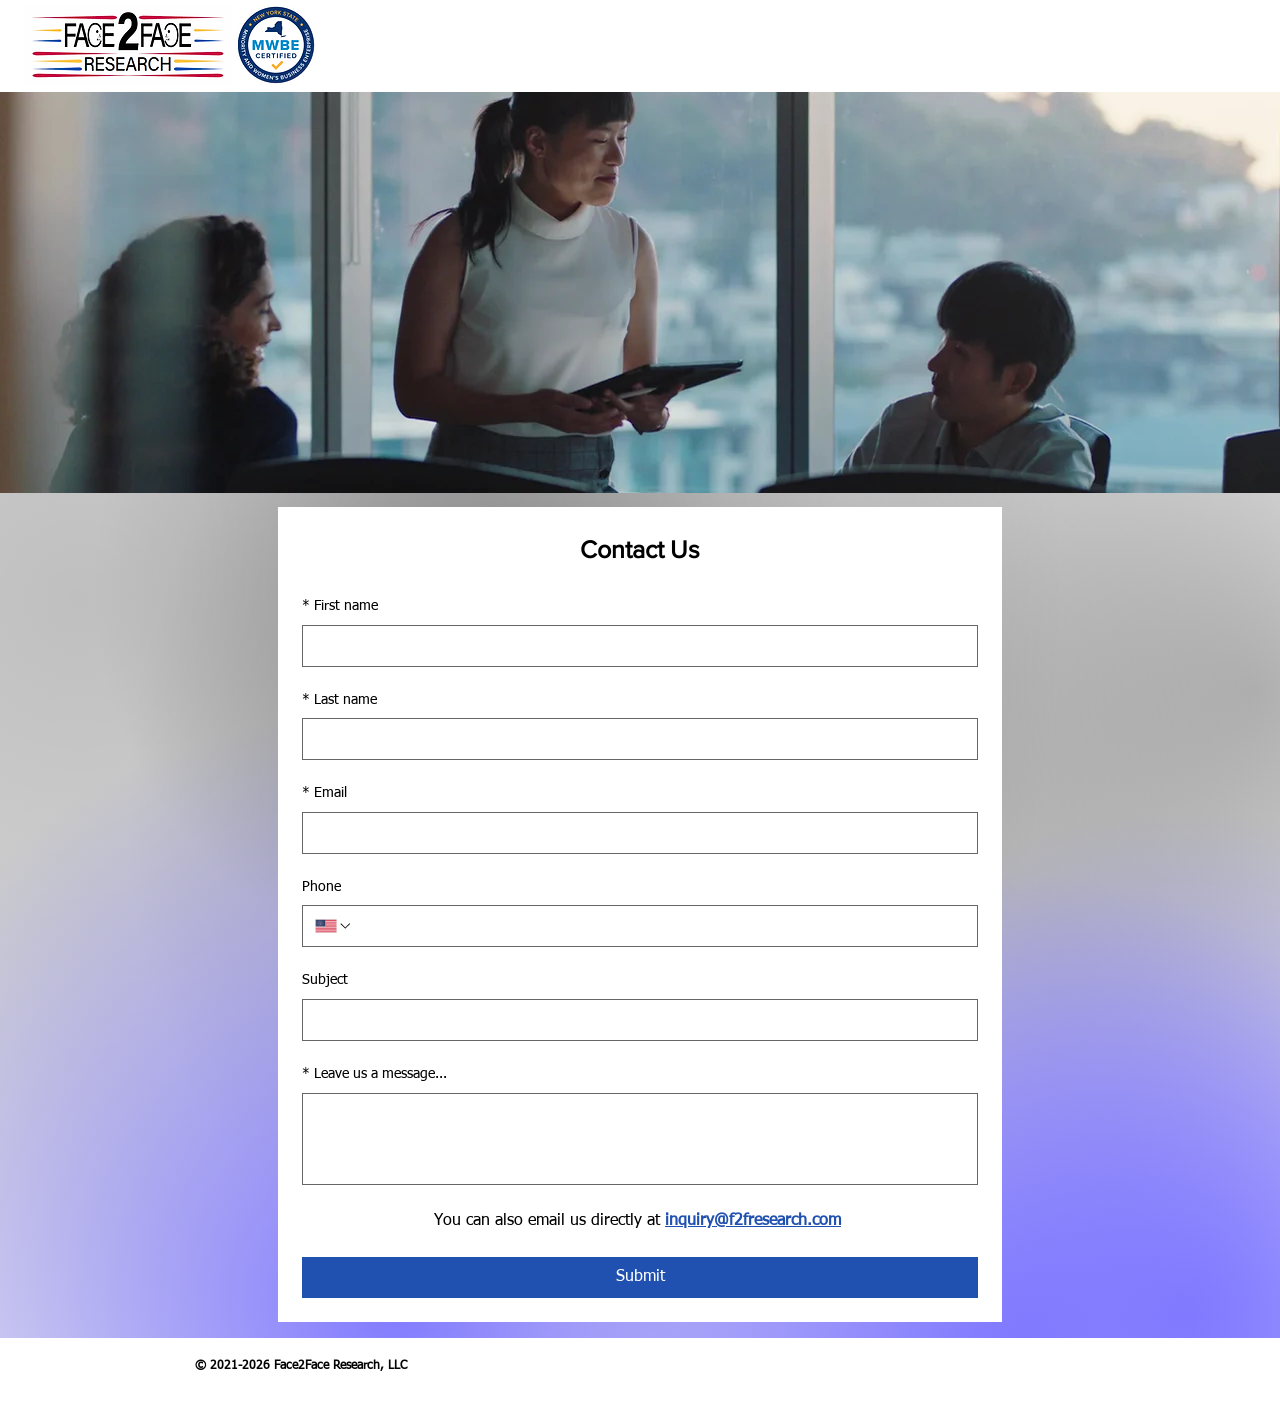 The width and height of the screenshot is (1280, 1413). What do you see at coordinates (339, 701) in the screenshot?
I see `Last name` at bounding box center [339, 701].